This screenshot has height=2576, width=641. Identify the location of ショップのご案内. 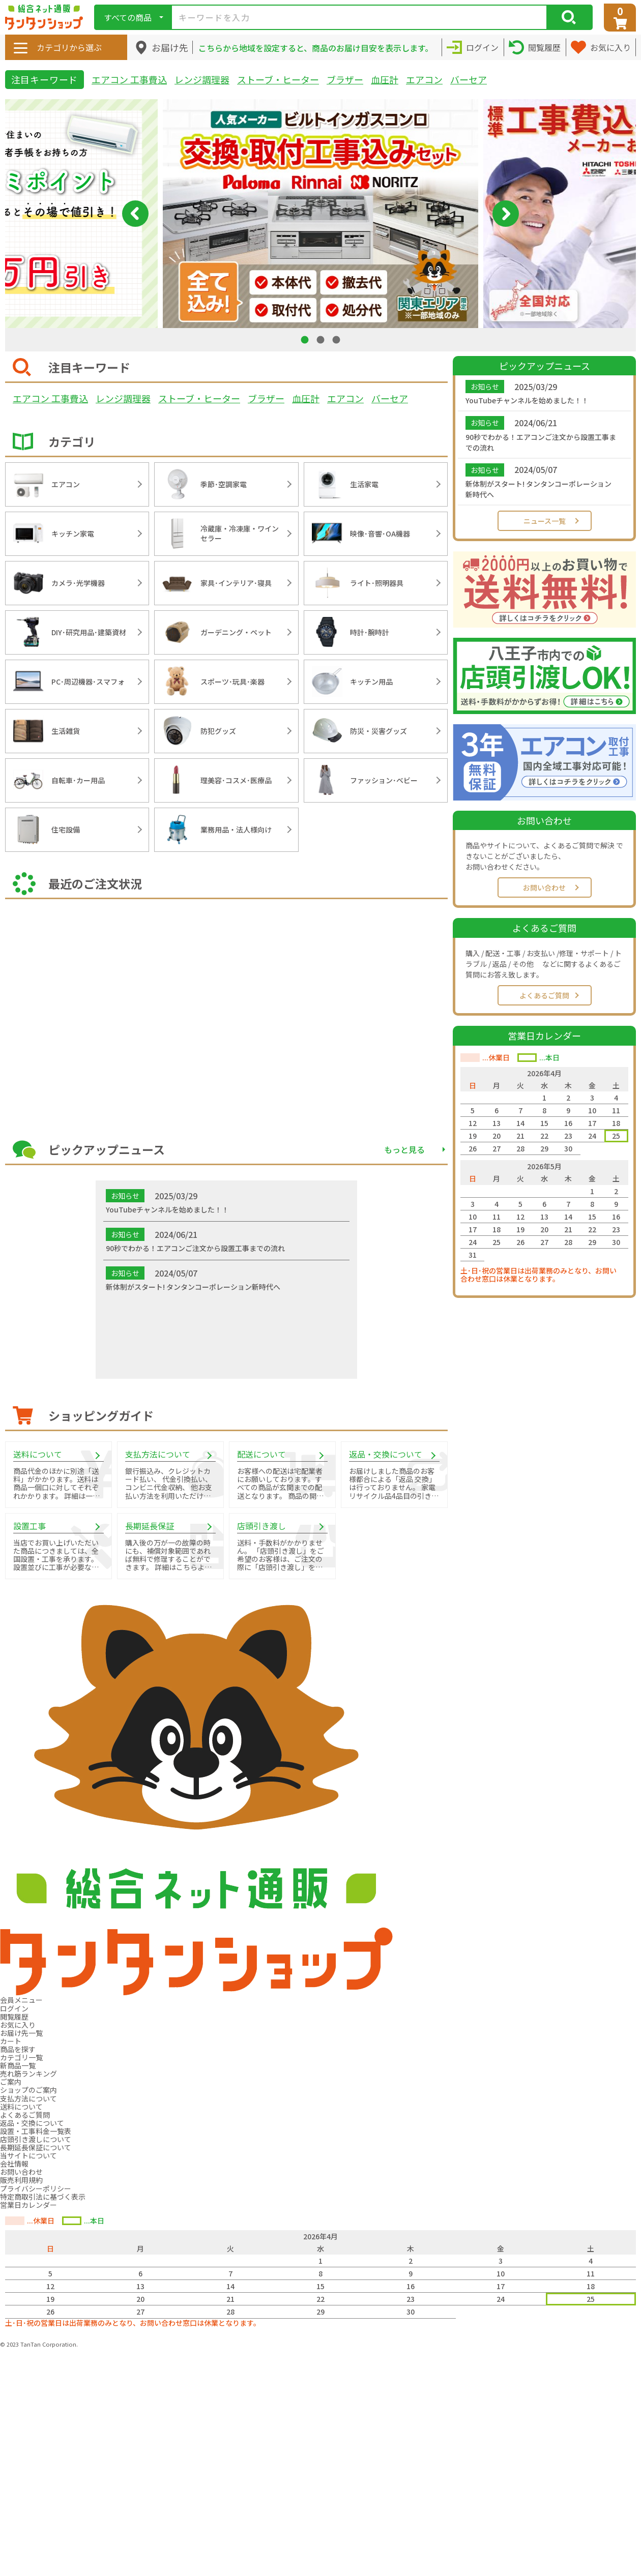
(28, 2090).